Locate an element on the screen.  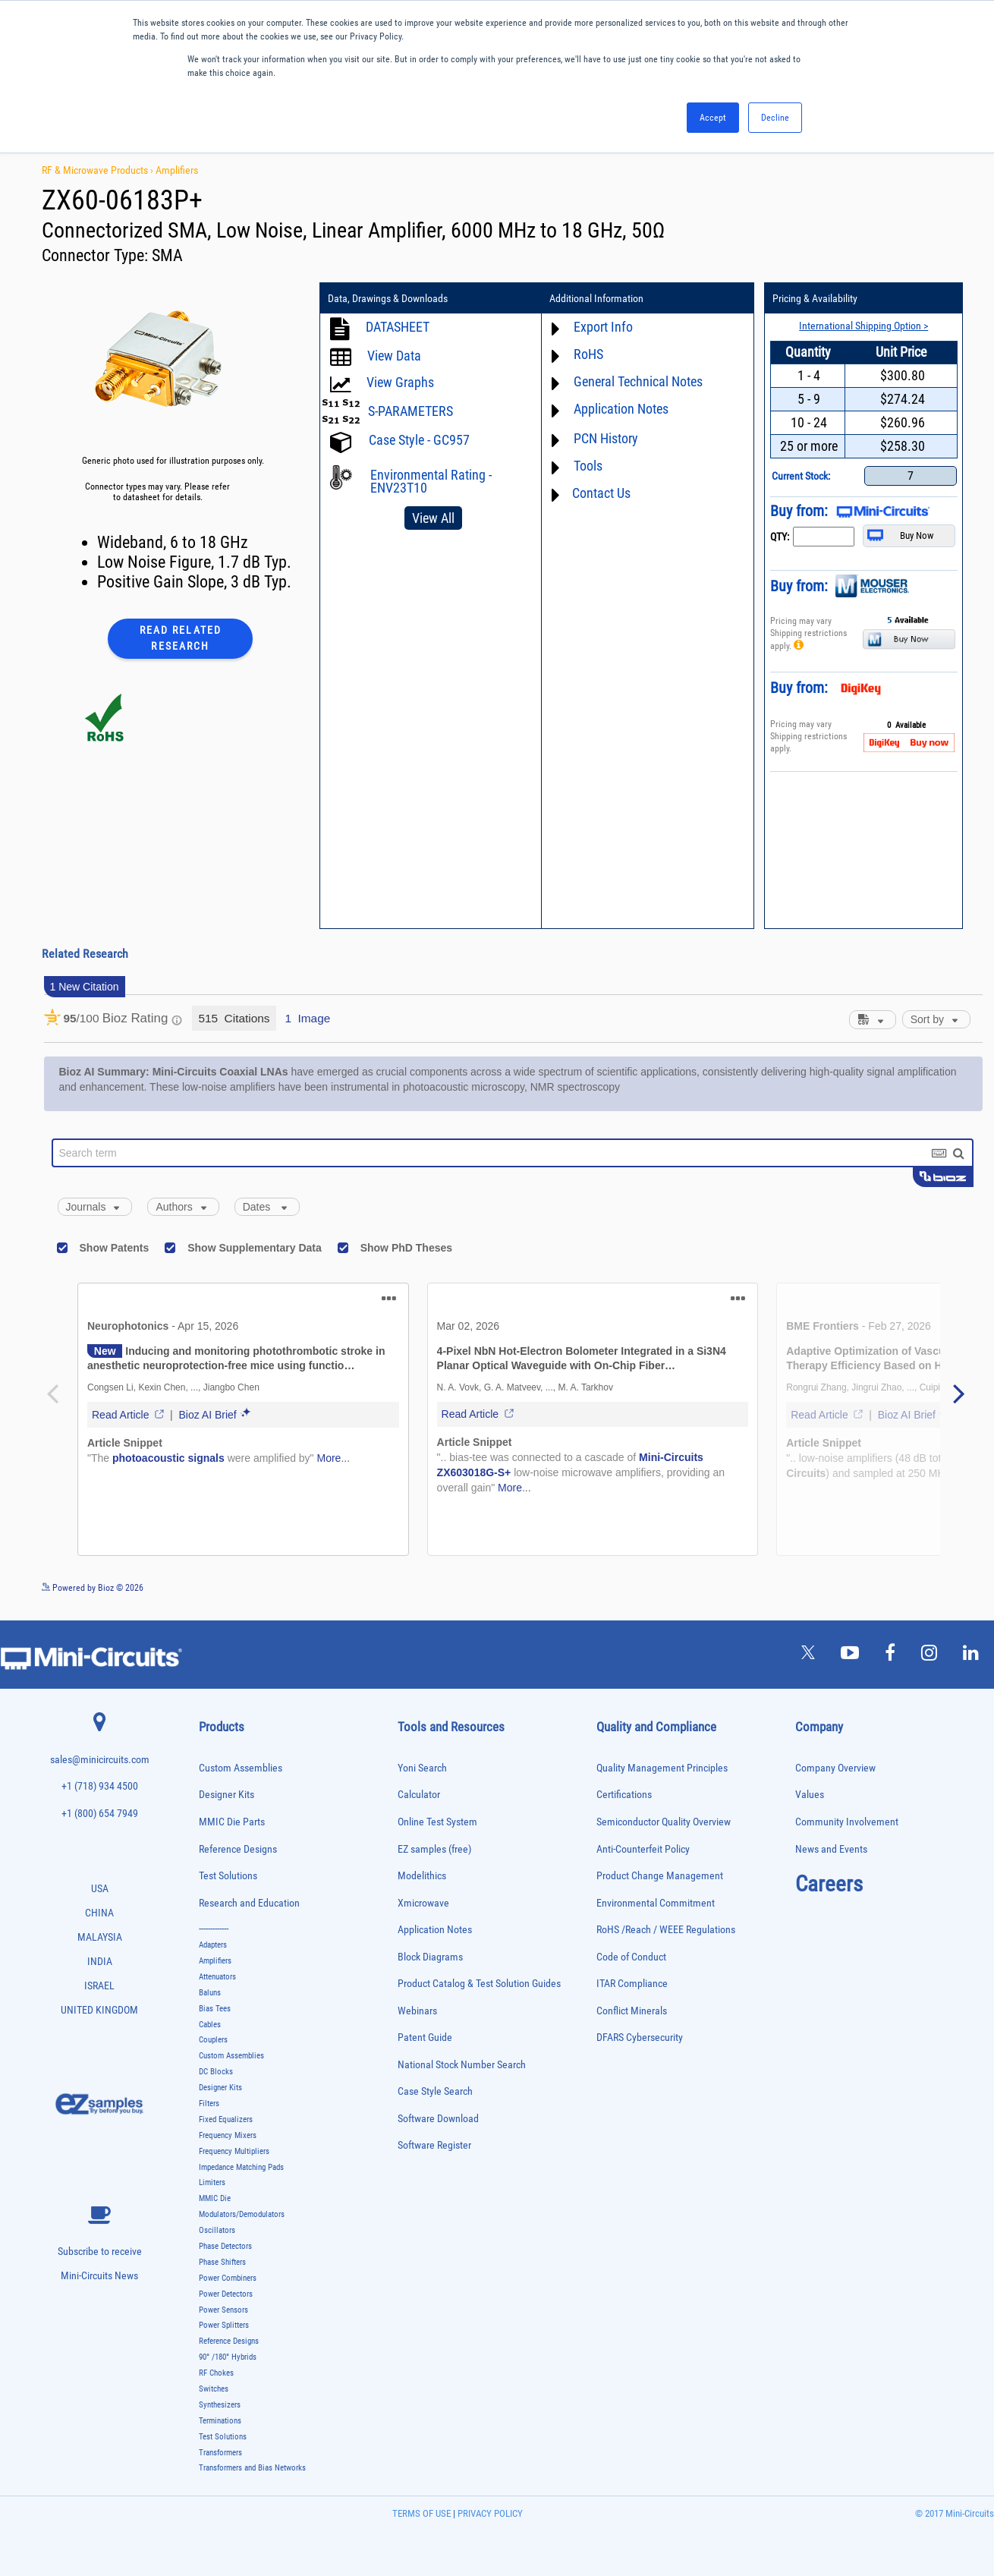
PRIVACY POLICY is located at coordinates (489, 2513).